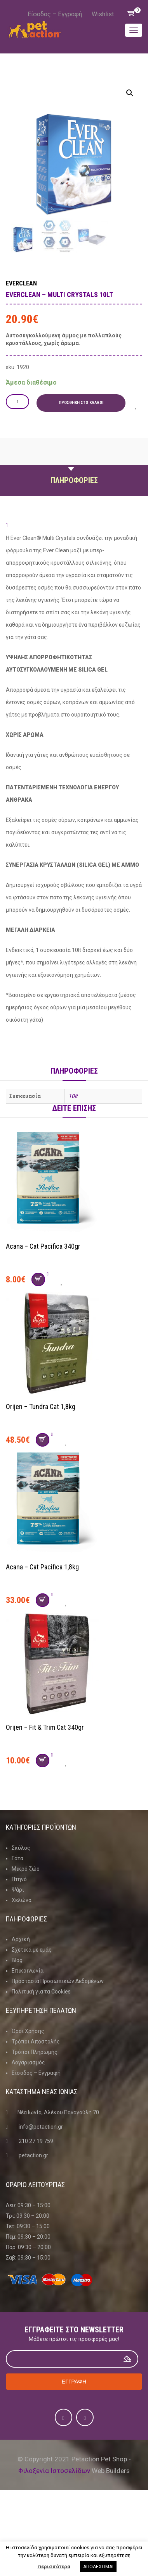 The image size is (148, 2576). Describe the element at coordinates (32, 1950) in the screenshot. I see `Σχετικά με εμάς` at that location.